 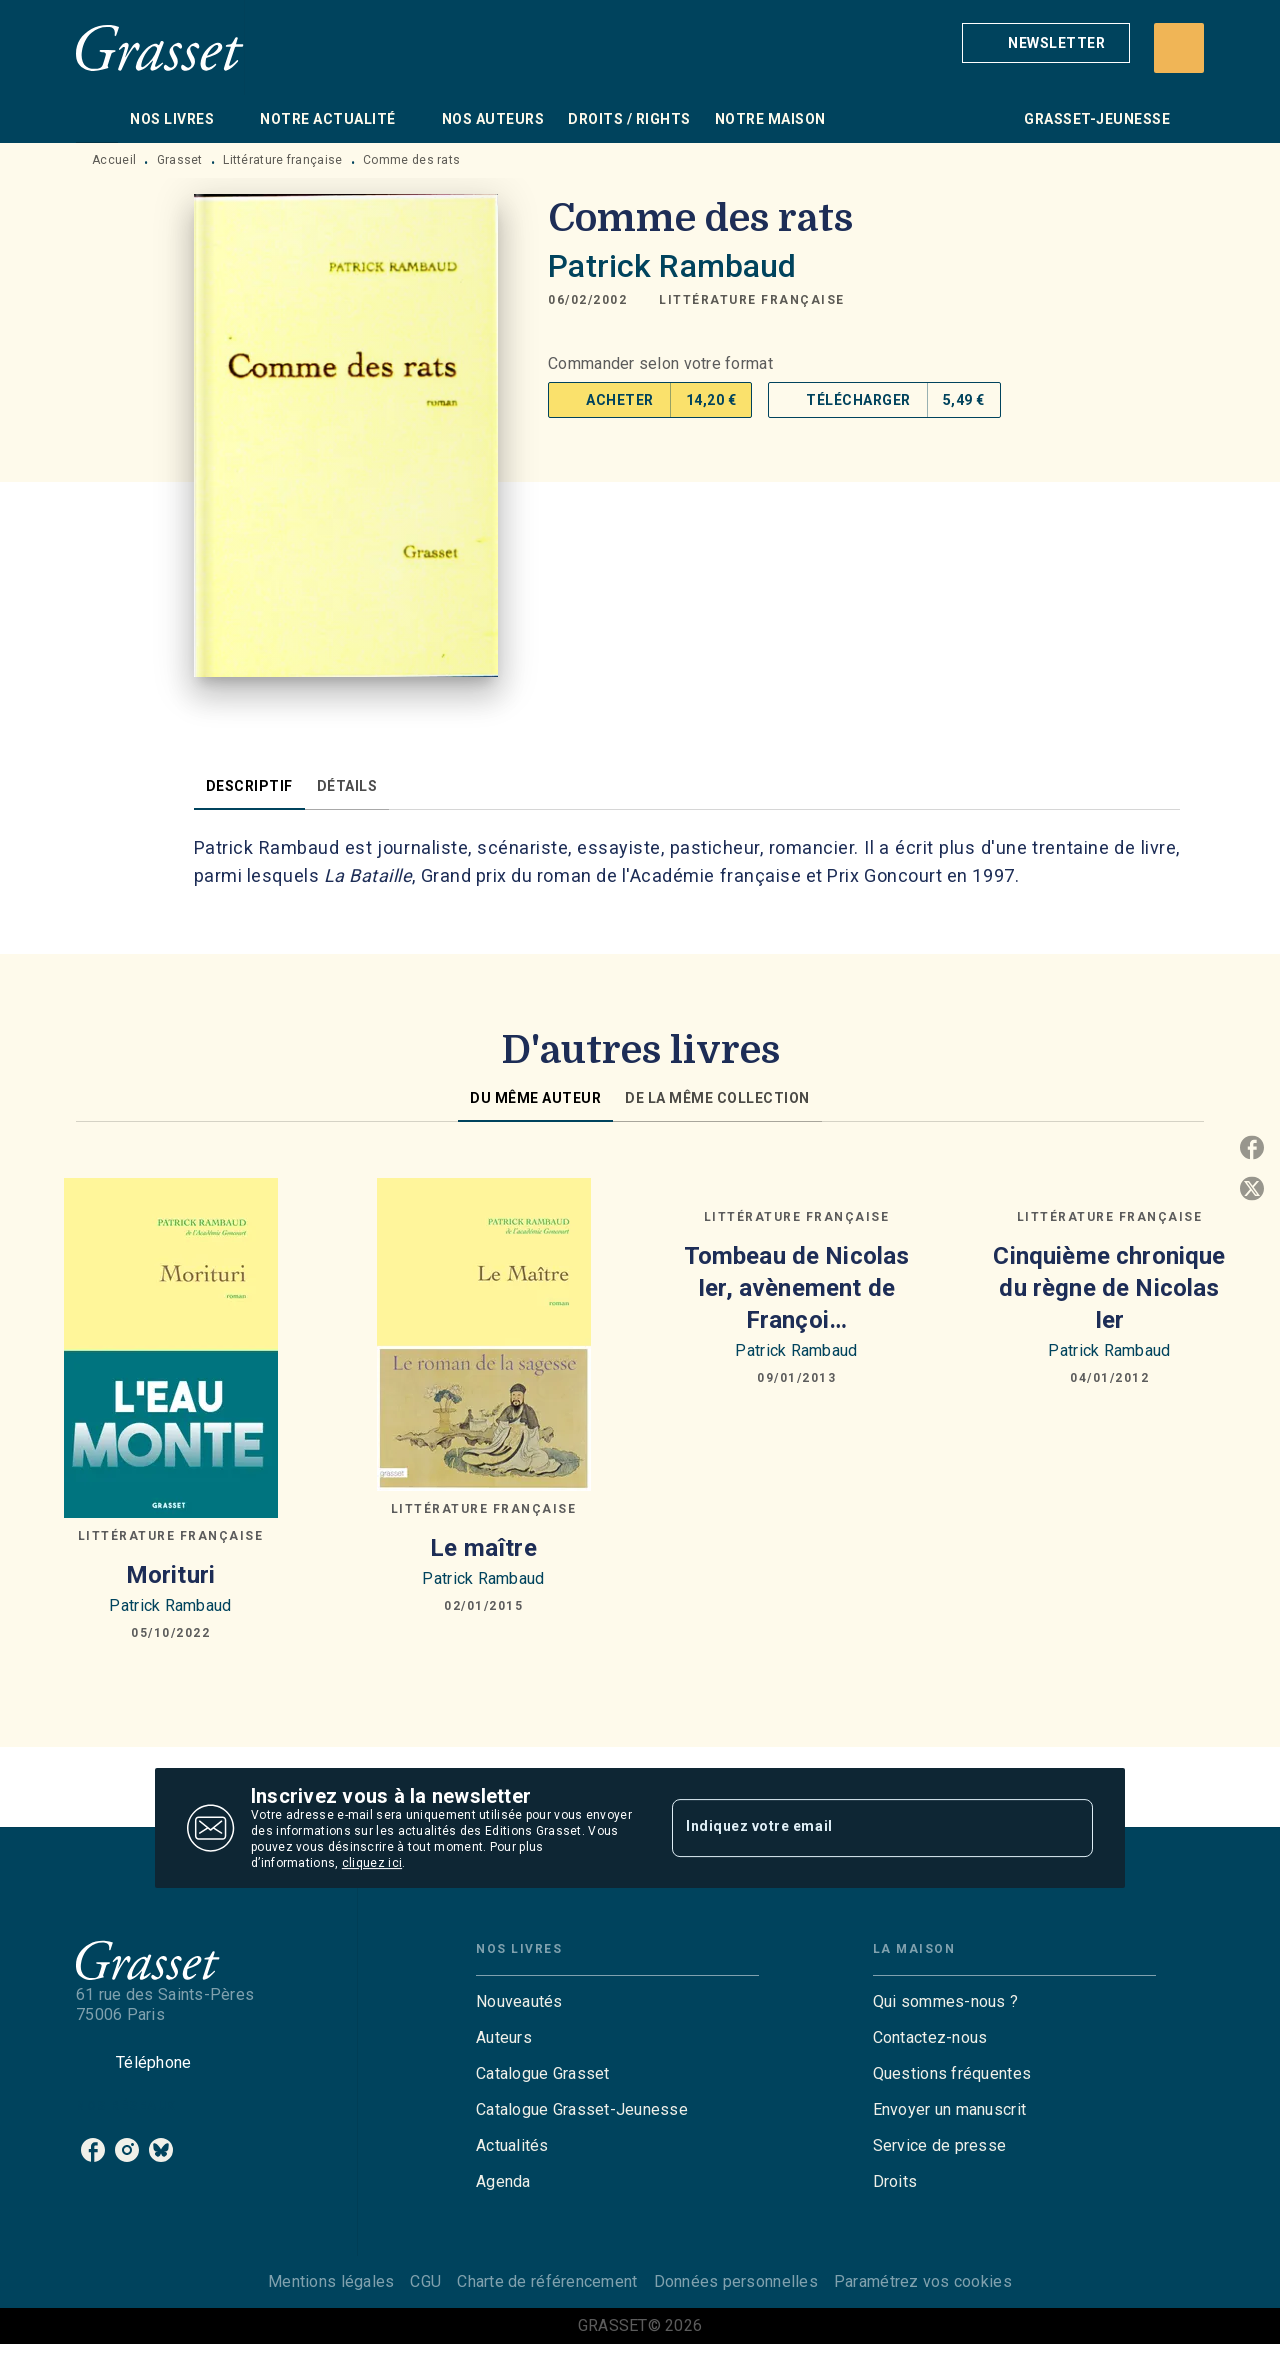 I want to click on Accueil, so click(x=114, y=160).